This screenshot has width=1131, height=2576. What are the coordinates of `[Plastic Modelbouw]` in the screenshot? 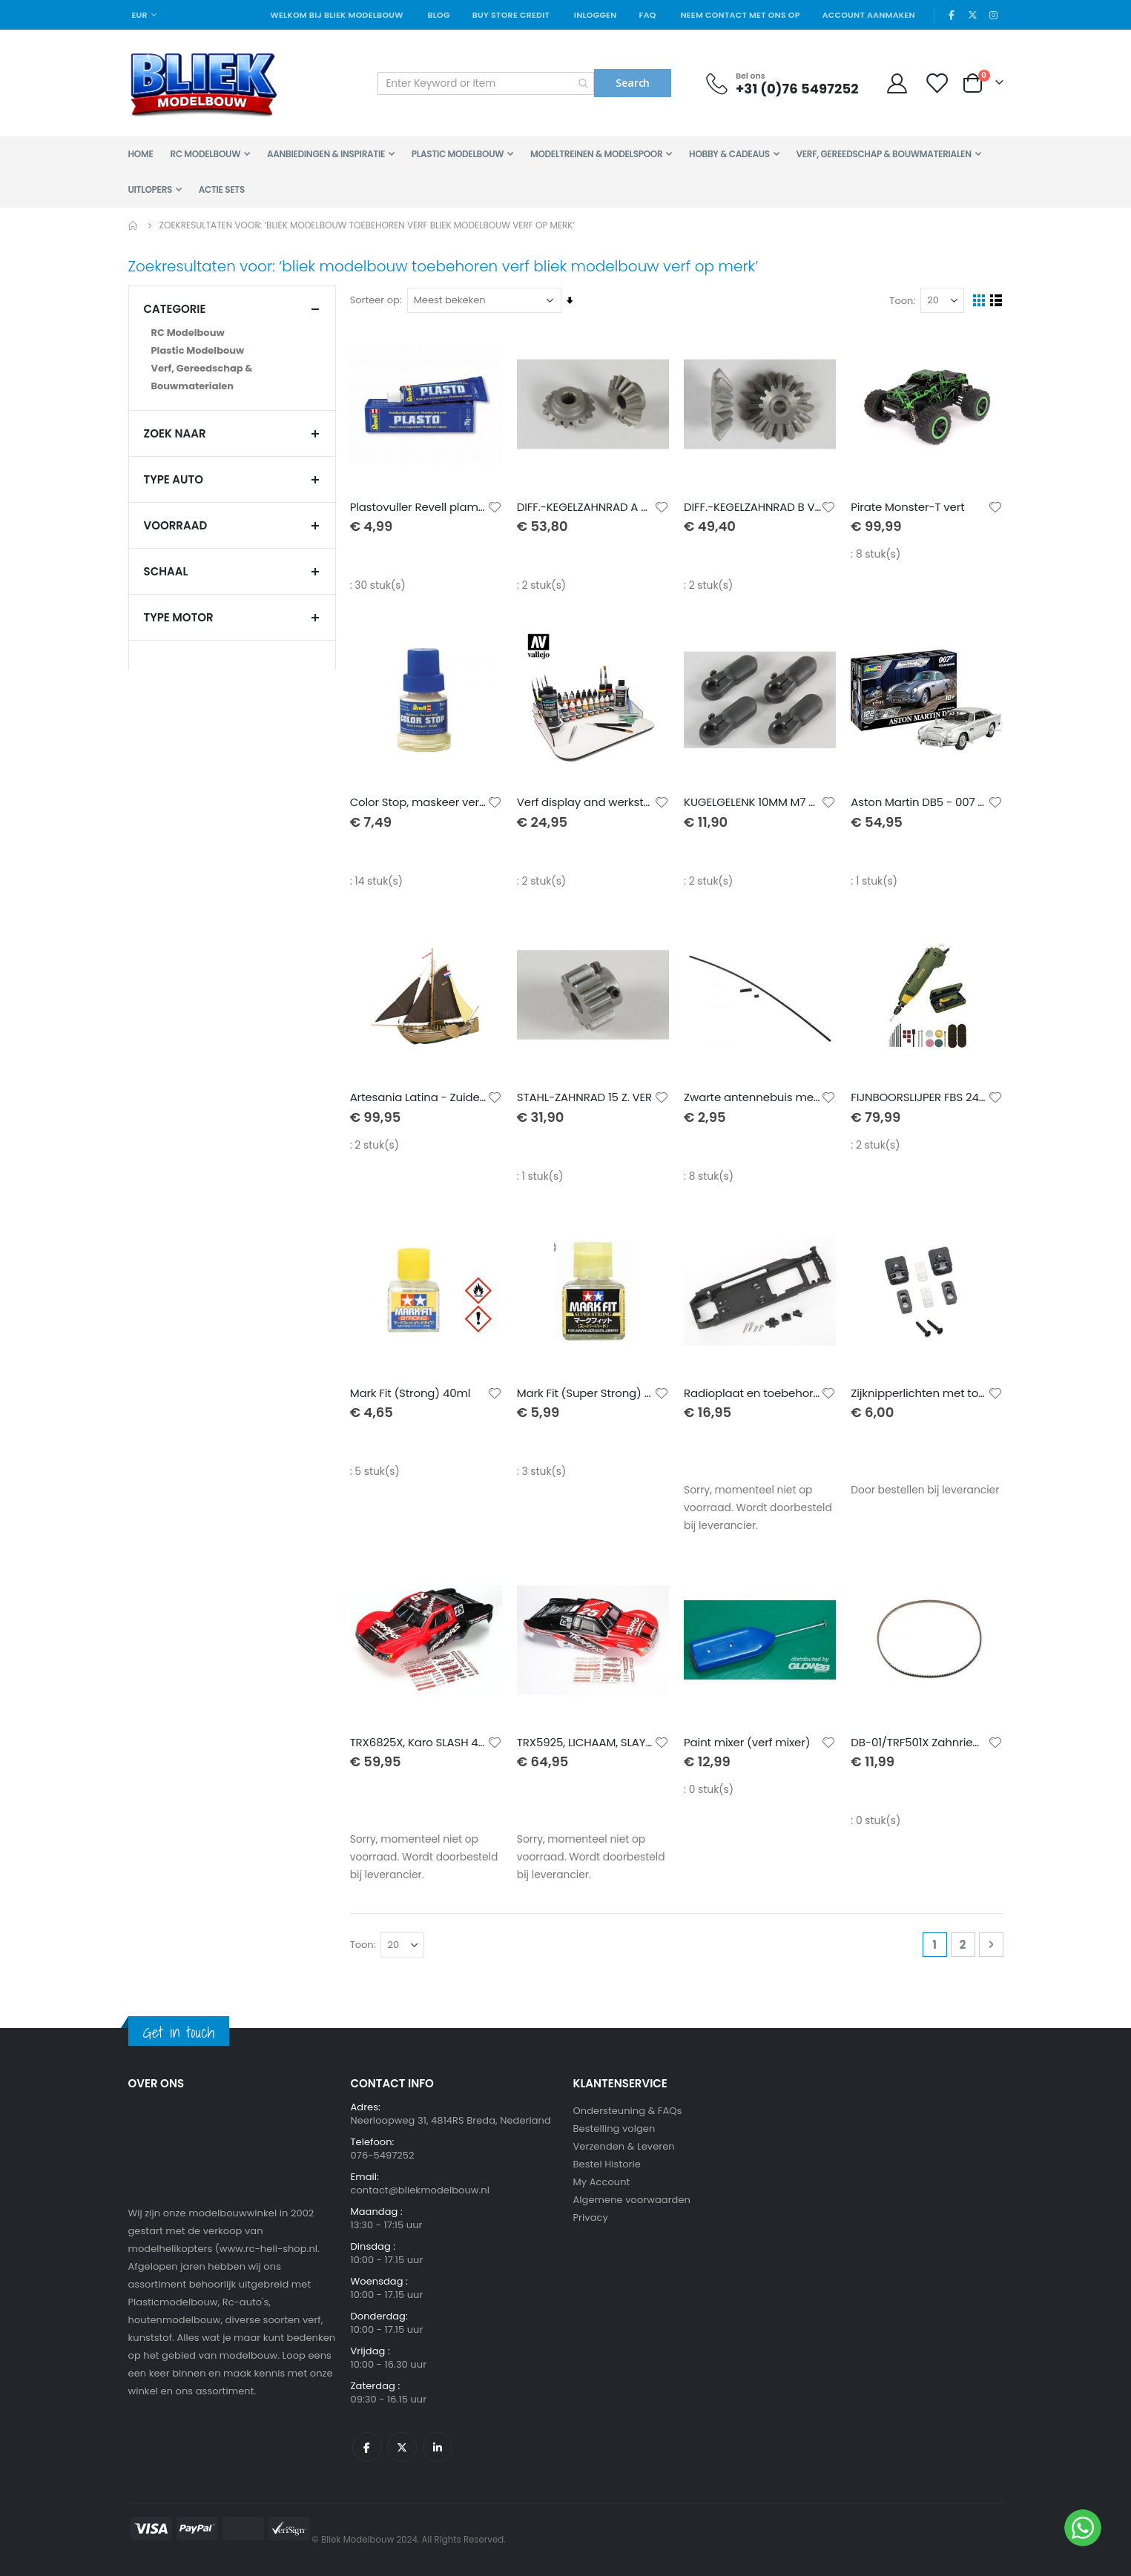 It's located at (232, 351).